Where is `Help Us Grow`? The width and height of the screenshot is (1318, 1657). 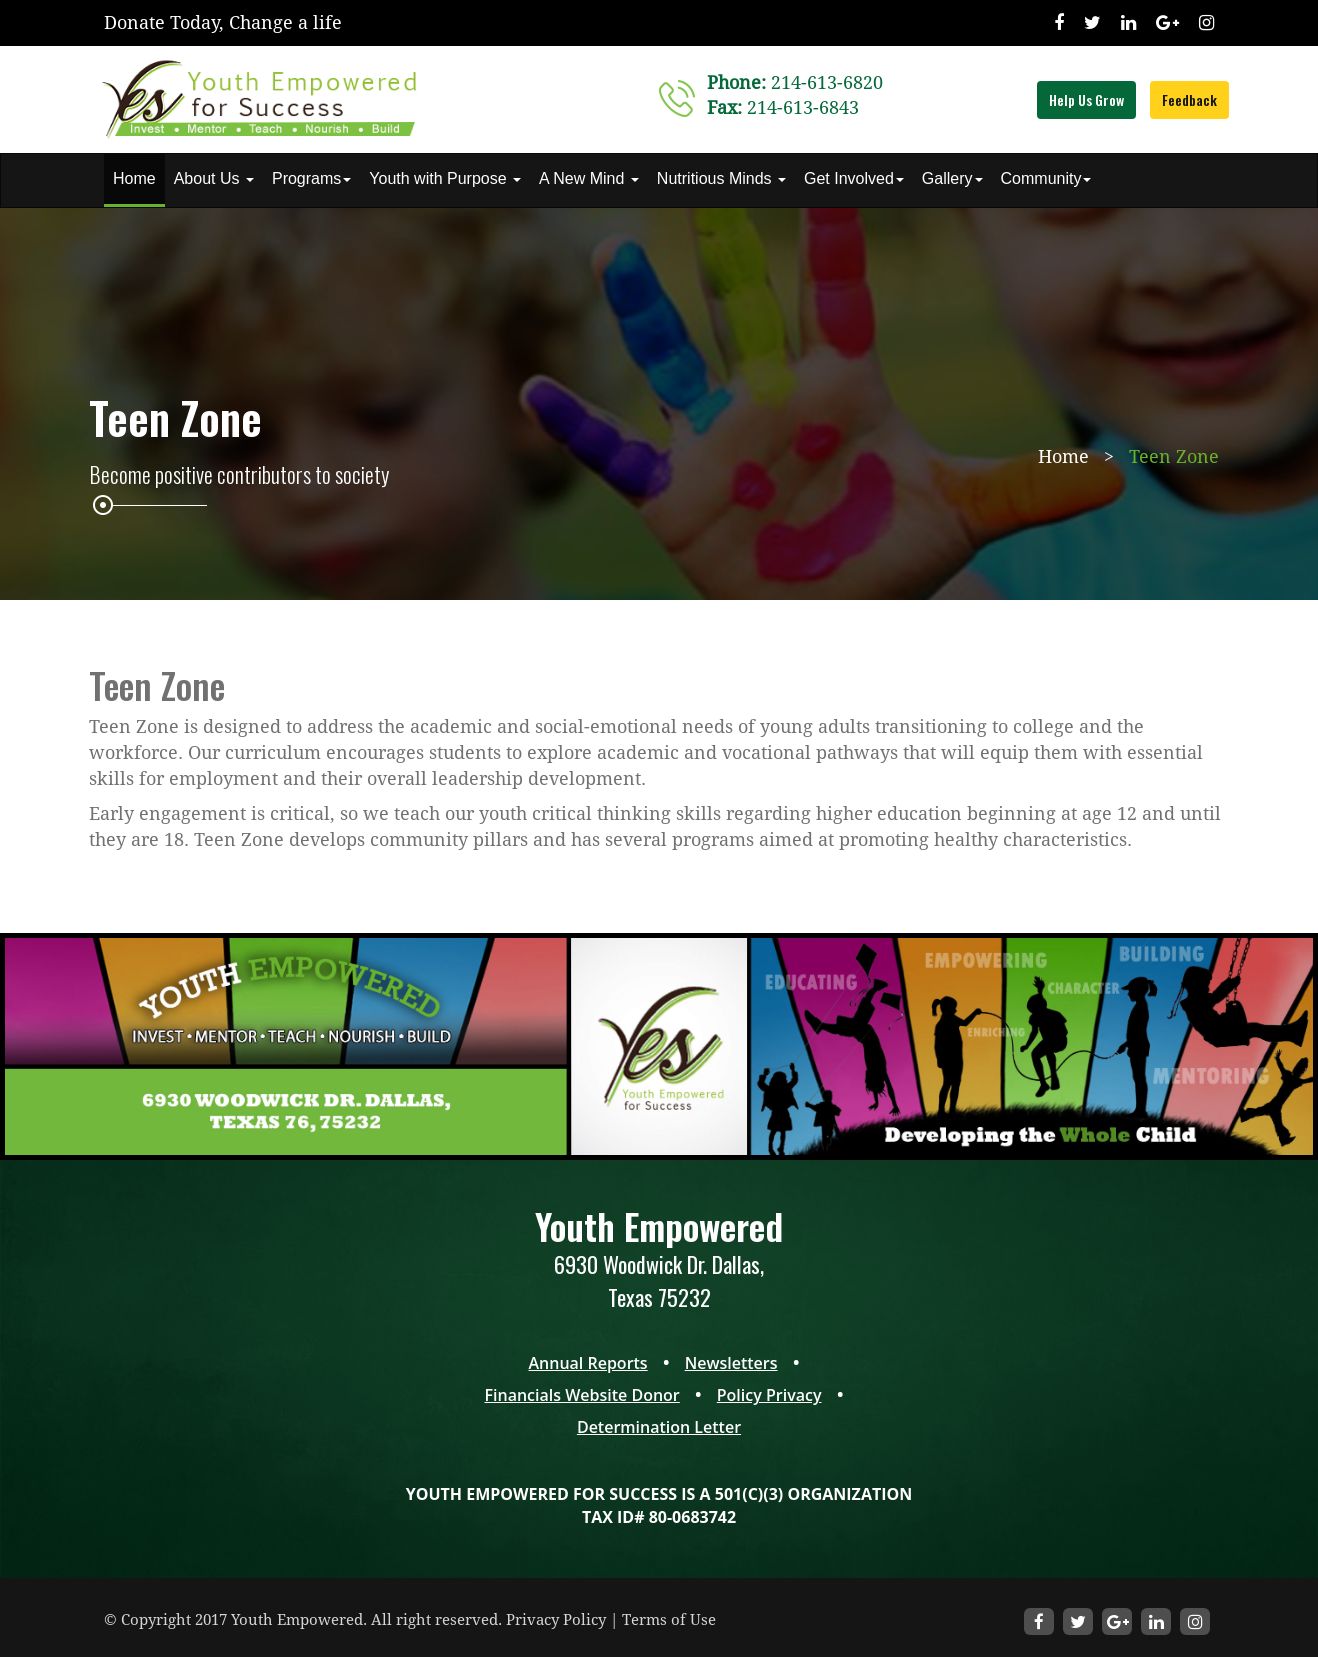
Help Us Grow is located at coordinates (1086, 99).